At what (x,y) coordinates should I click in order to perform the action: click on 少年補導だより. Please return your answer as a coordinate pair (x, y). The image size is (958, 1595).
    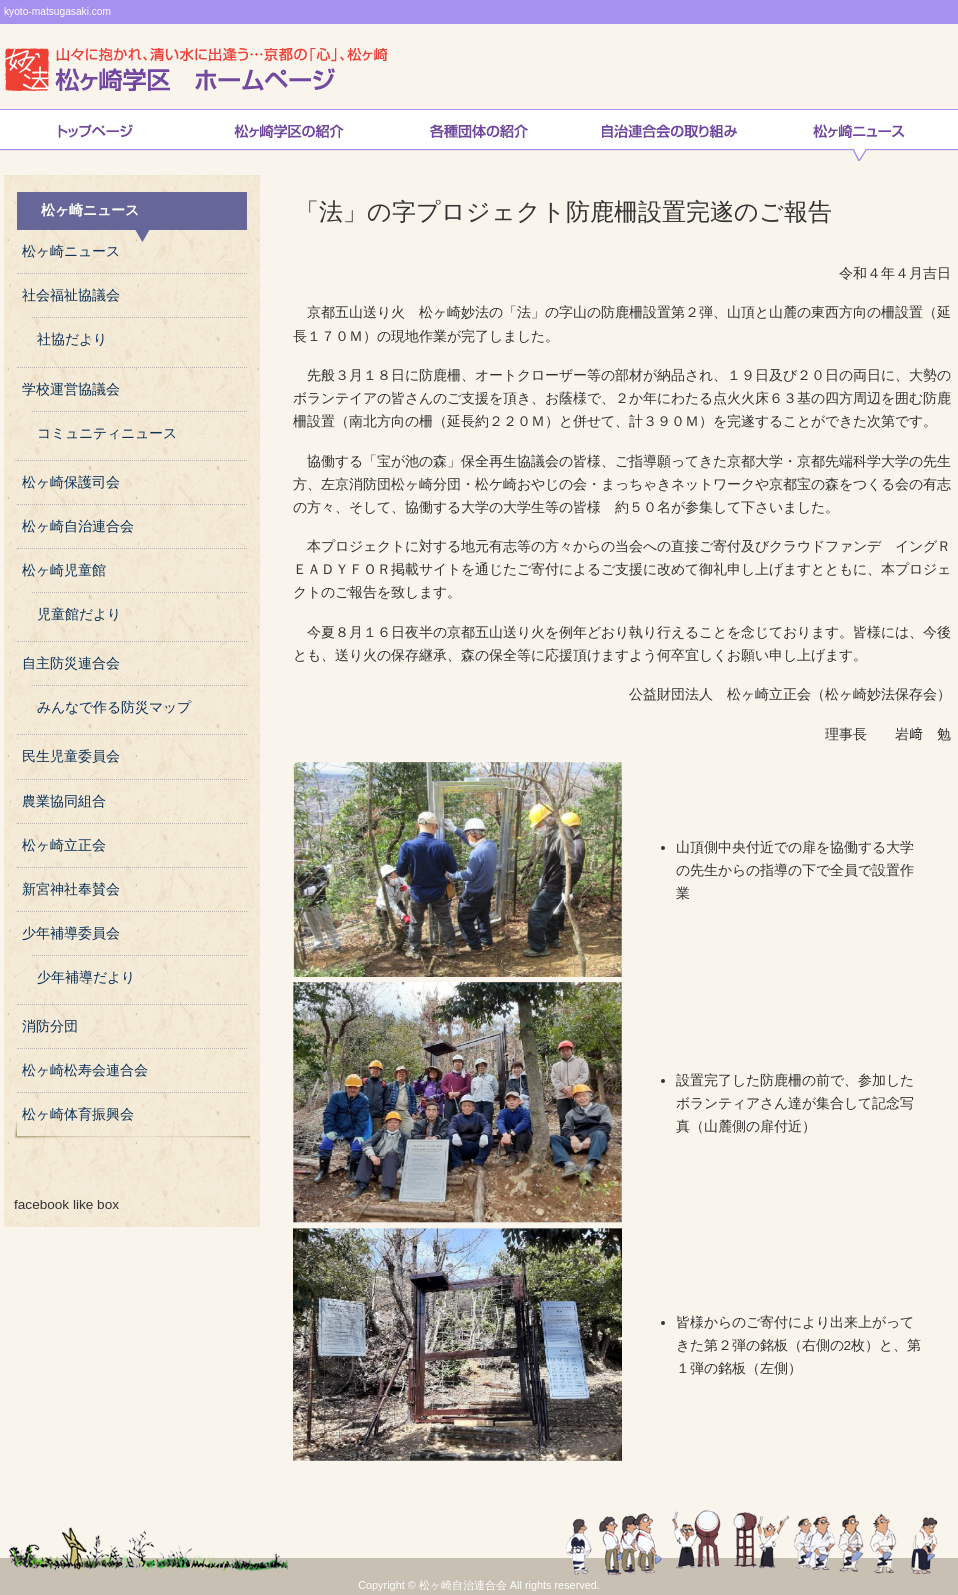
    Looking at the image, I should click on (86, 977).